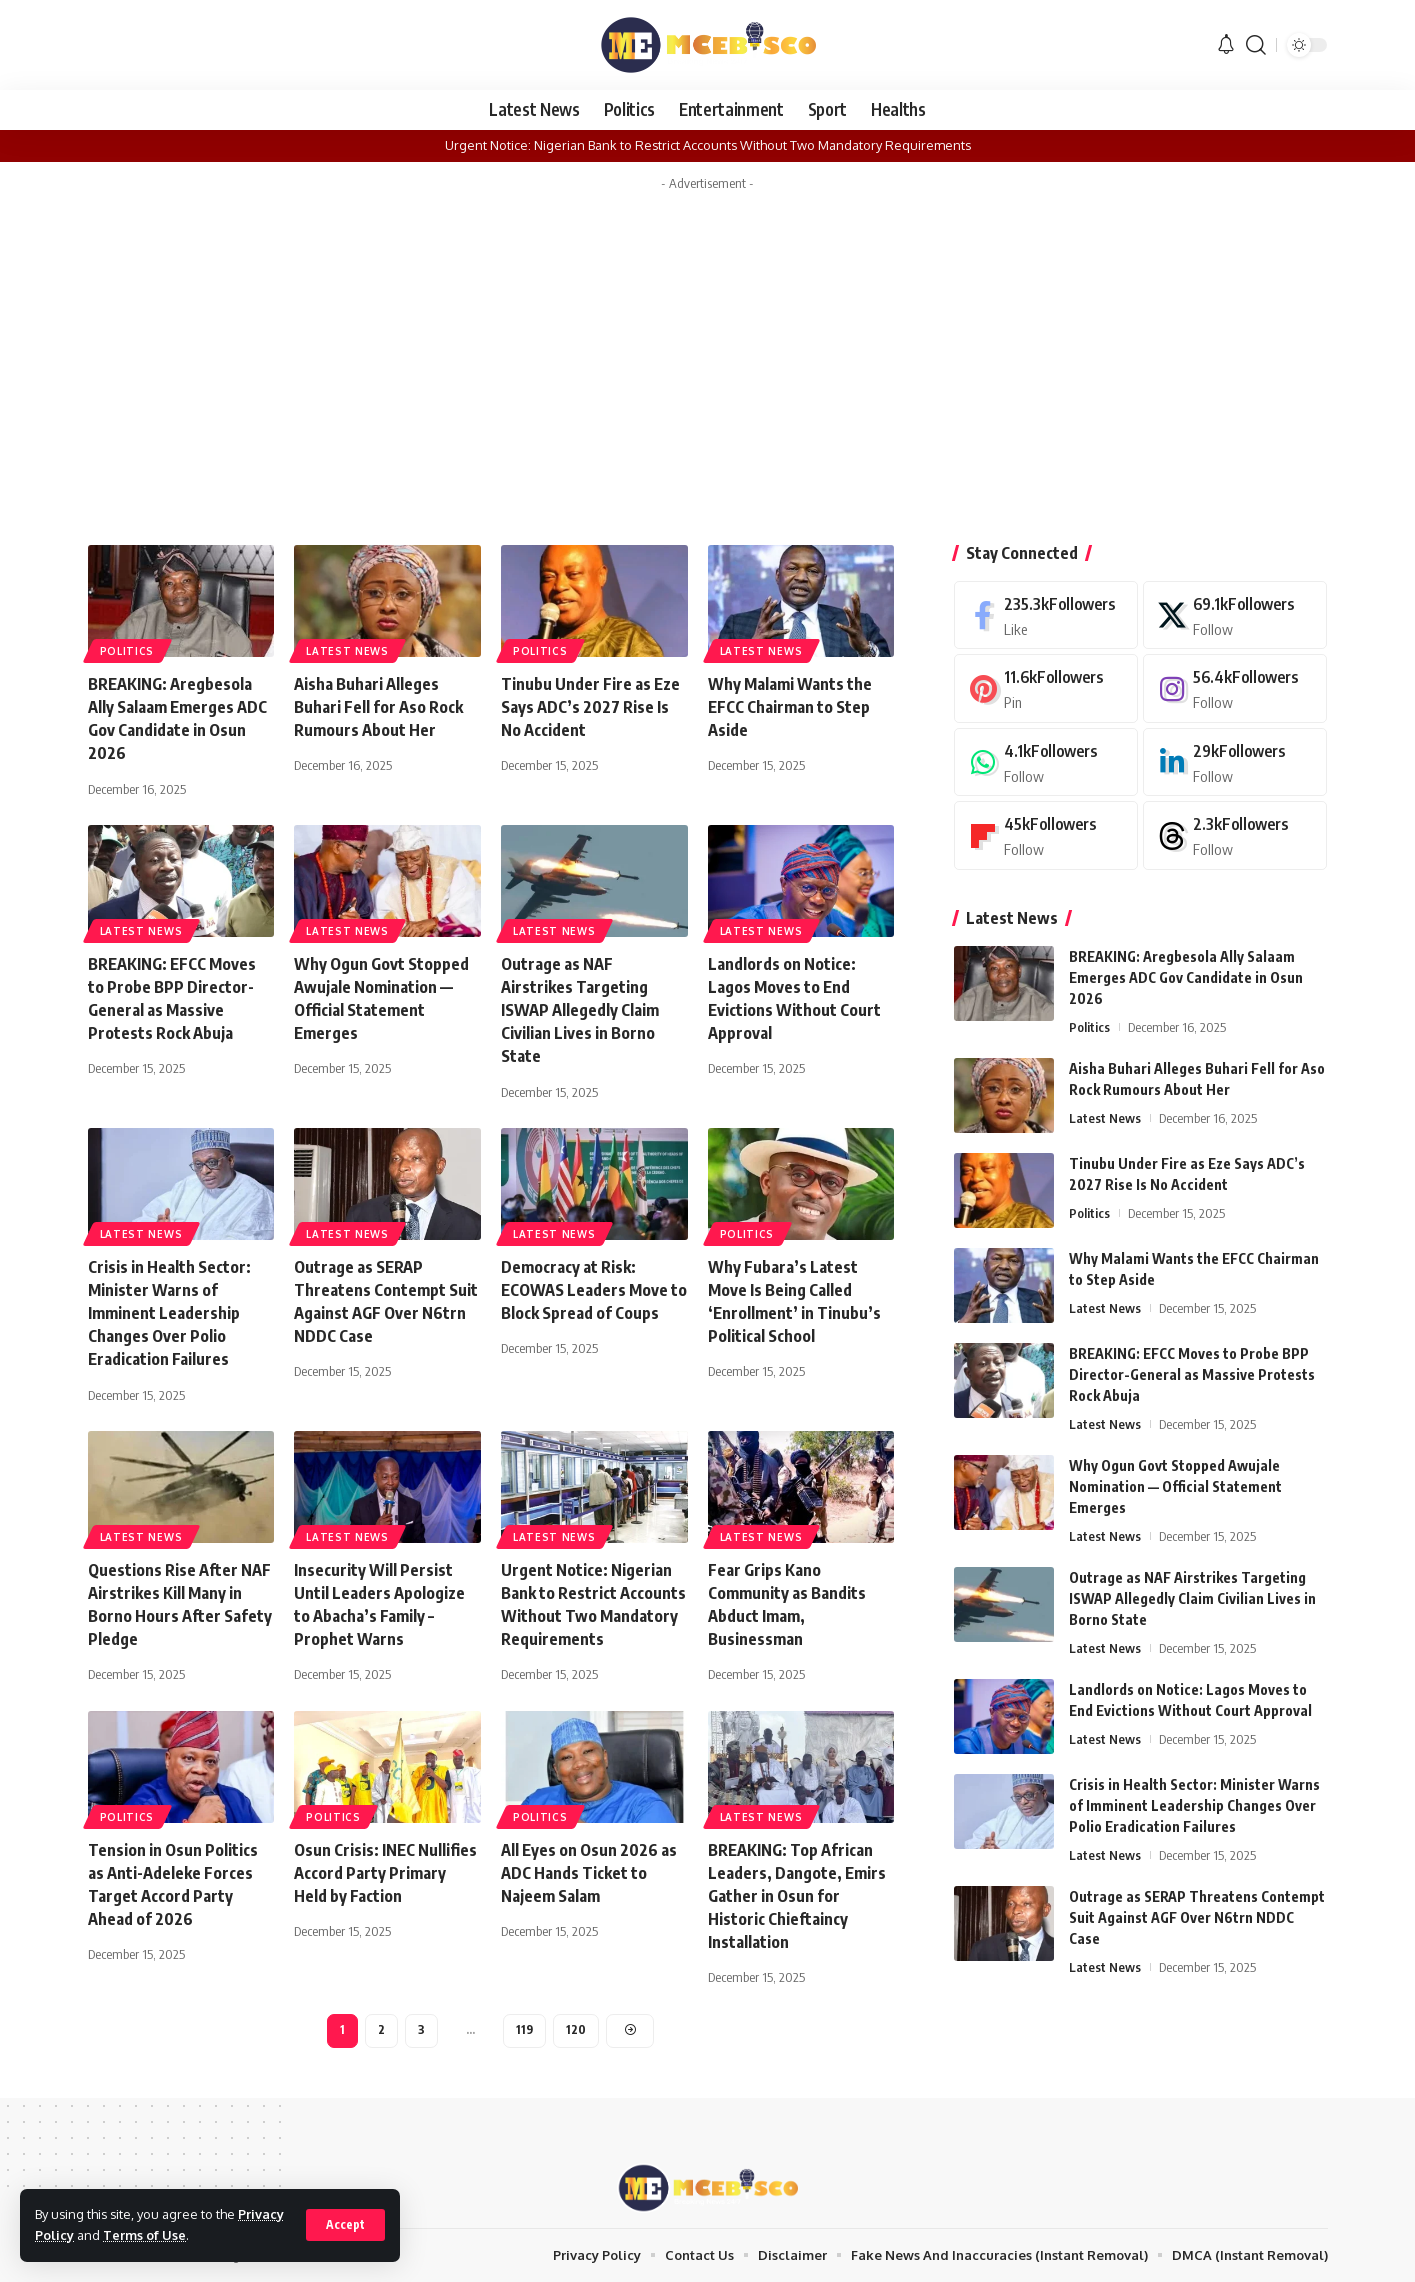  I want to click on [LinkedIn], so click(1235, 762).